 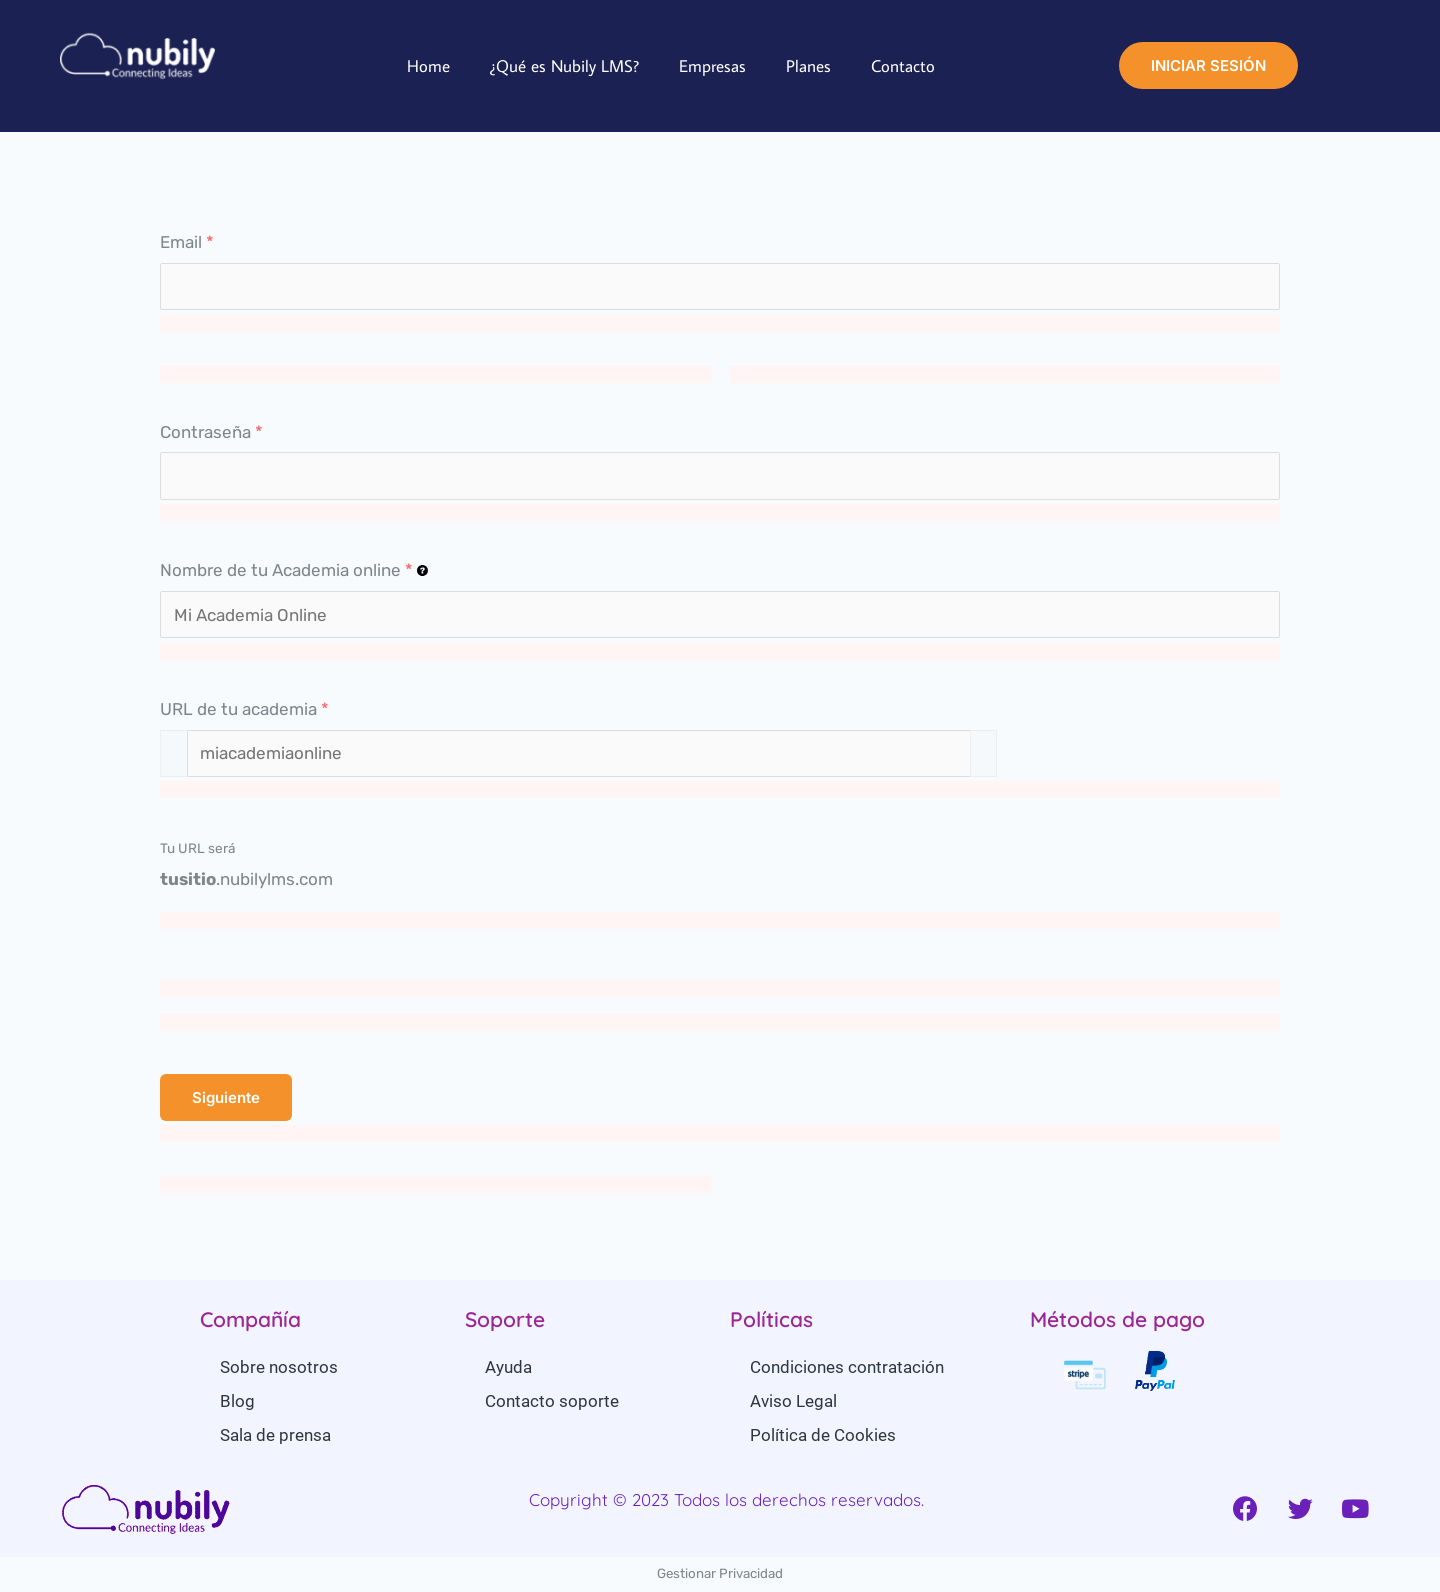 I want to click on Home, so click(x=428, y=66).